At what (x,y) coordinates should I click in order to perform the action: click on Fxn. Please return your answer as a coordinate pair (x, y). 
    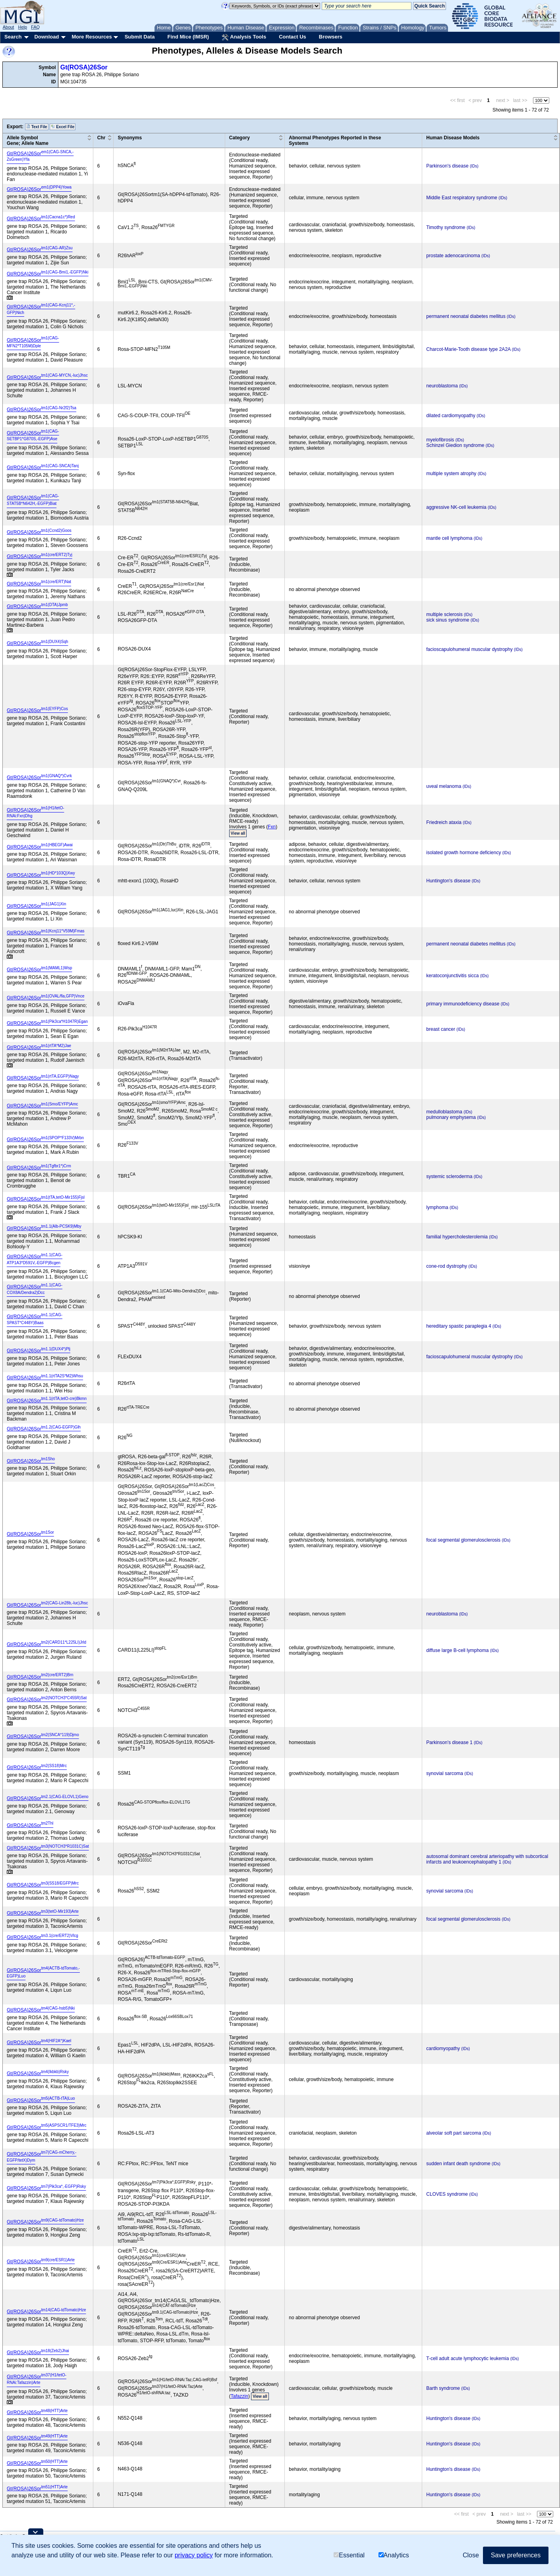
    Looking at the image, I should click on (272, 827).